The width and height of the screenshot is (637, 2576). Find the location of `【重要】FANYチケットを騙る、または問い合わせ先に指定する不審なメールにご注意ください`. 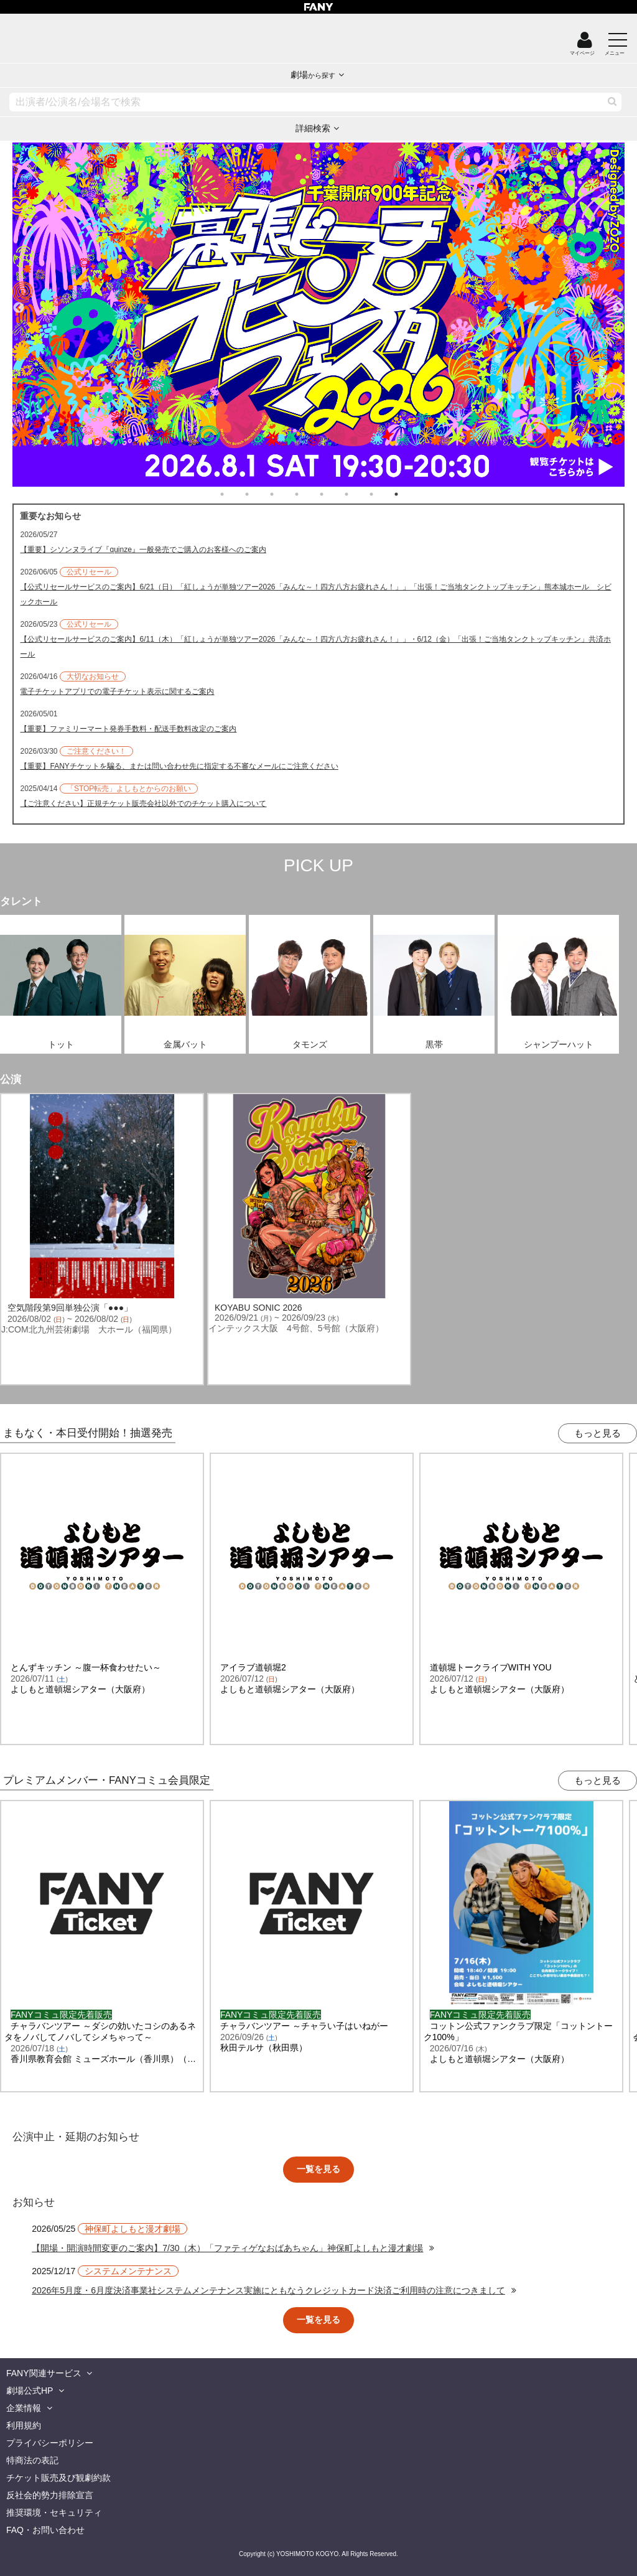

【重要】FANYチケットを騙る、または問い合わせ先に指定する不審なメールにご注意ください is located at coordinates (179, 766).